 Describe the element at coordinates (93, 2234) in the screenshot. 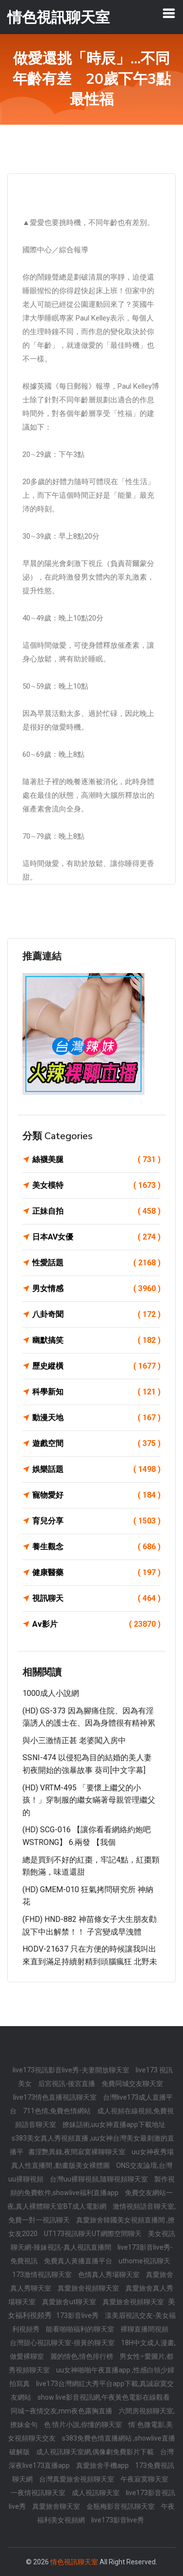

I see `UT173視訊聊天UT網際空間聊天` at that location.